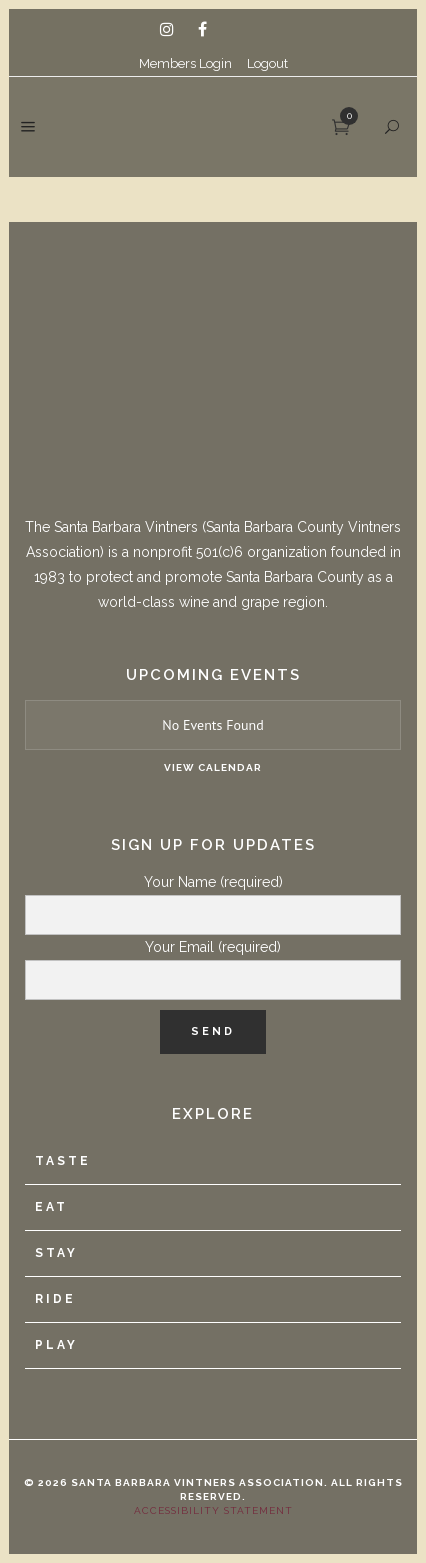 The image size is (426, 1563). What do you see at coordinates (56, 1253) in the screenshot?
I see `Stay` at bounding box center [56, 1253].